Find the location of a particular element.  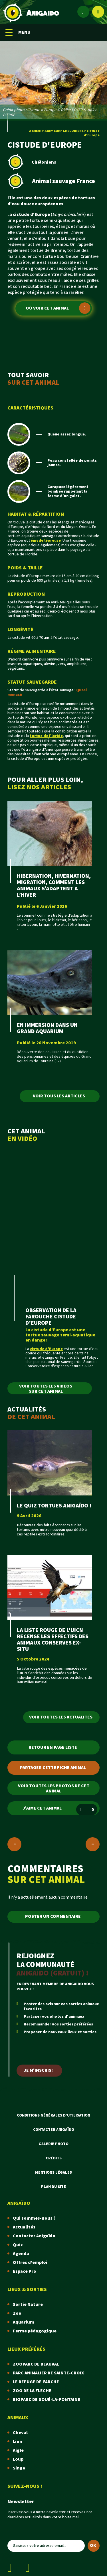

Loup is located at coordinates (18, 2459).